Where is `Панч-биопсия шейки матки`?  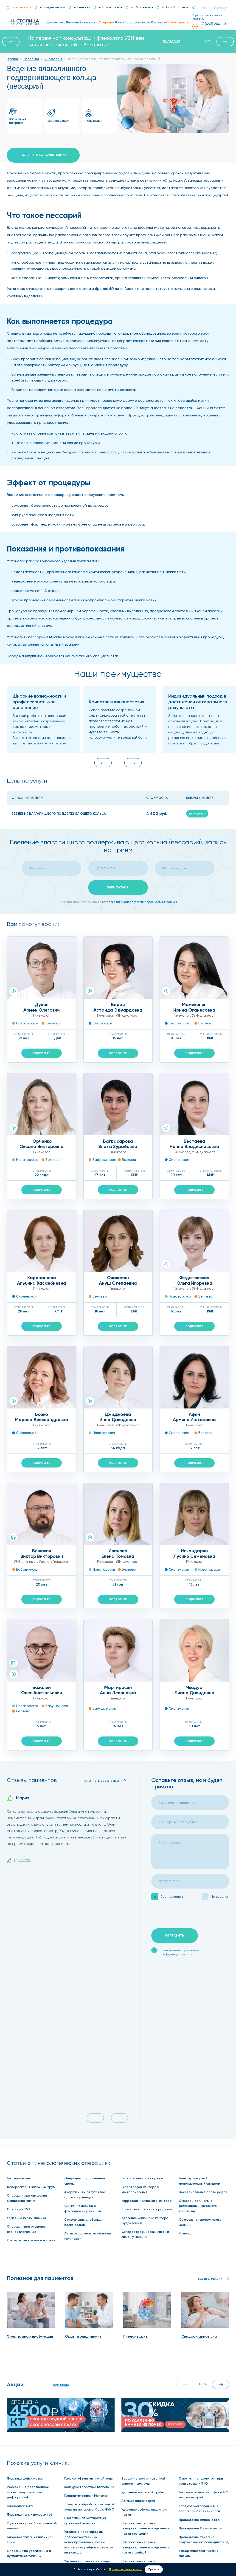
Панч-биопсия шейки матки is located at coordinates (143, 2529).